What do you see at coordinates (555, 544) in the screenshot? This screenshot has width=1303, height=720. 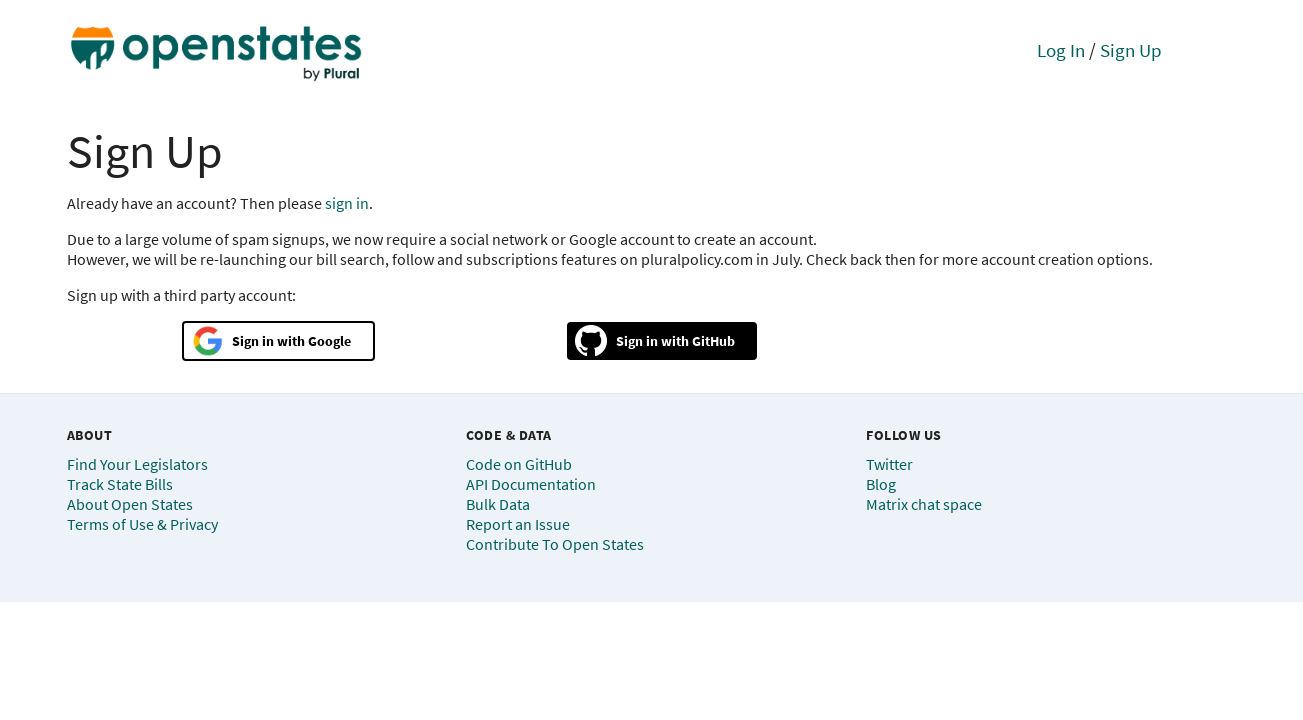 I see `Contribute To Open States` at bounding box center [555, 544].